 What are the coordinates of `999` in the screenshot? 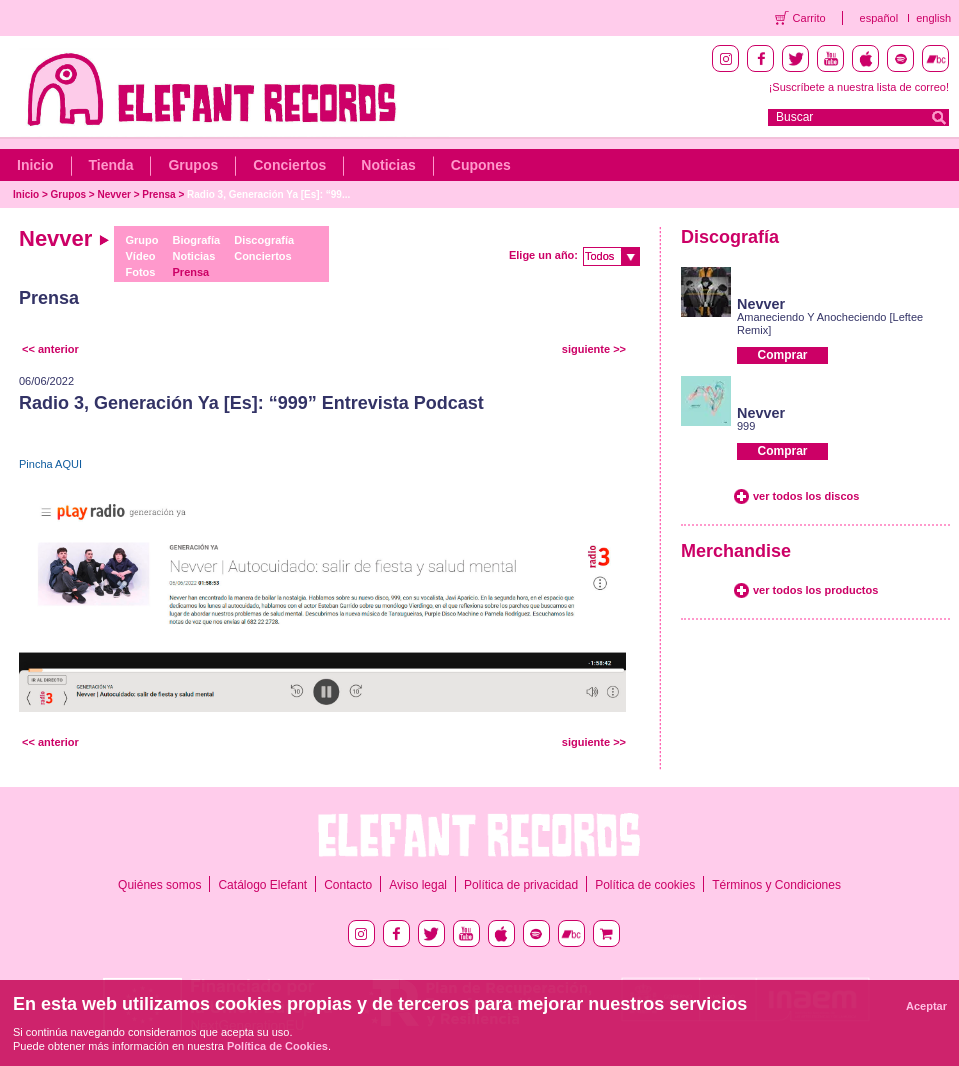 It's located at (746, 426).